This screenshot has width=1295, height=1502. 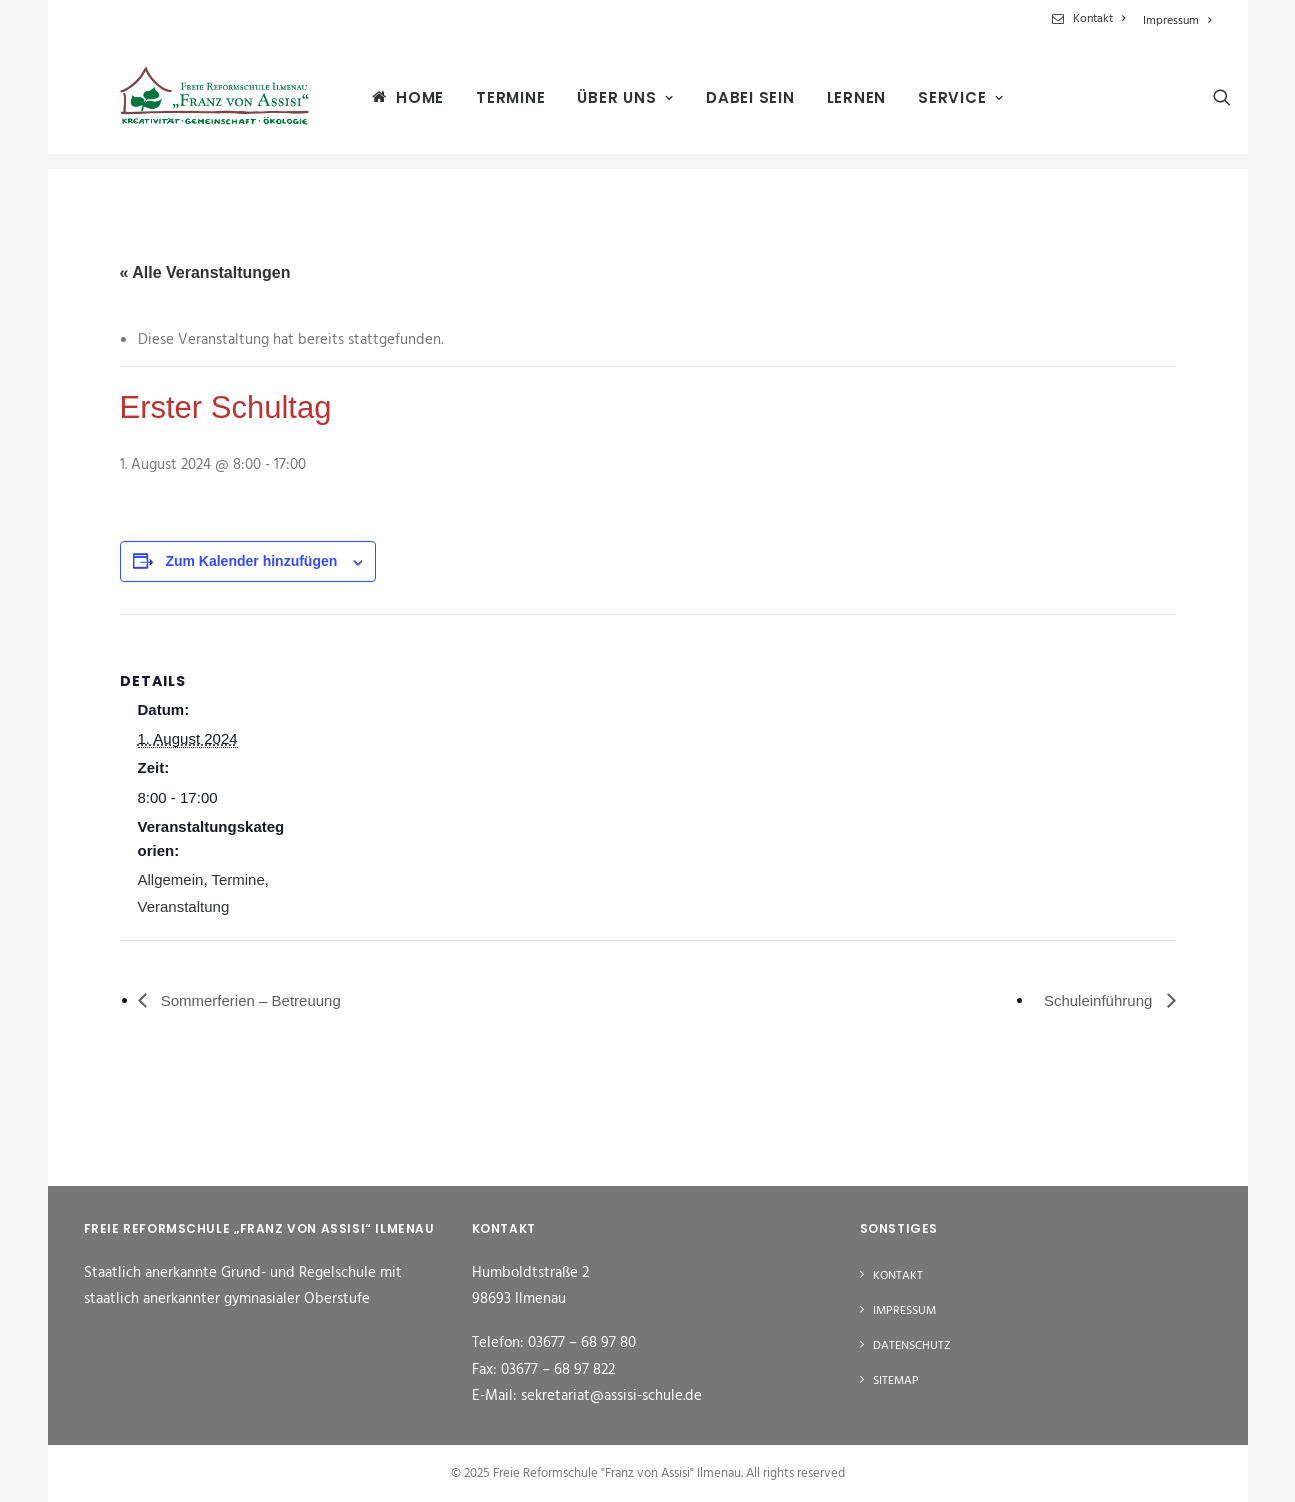 What do you see at coordinates (603, 105) in the screenshot?
I see `Über Uns` at bounding box center [603, 105].